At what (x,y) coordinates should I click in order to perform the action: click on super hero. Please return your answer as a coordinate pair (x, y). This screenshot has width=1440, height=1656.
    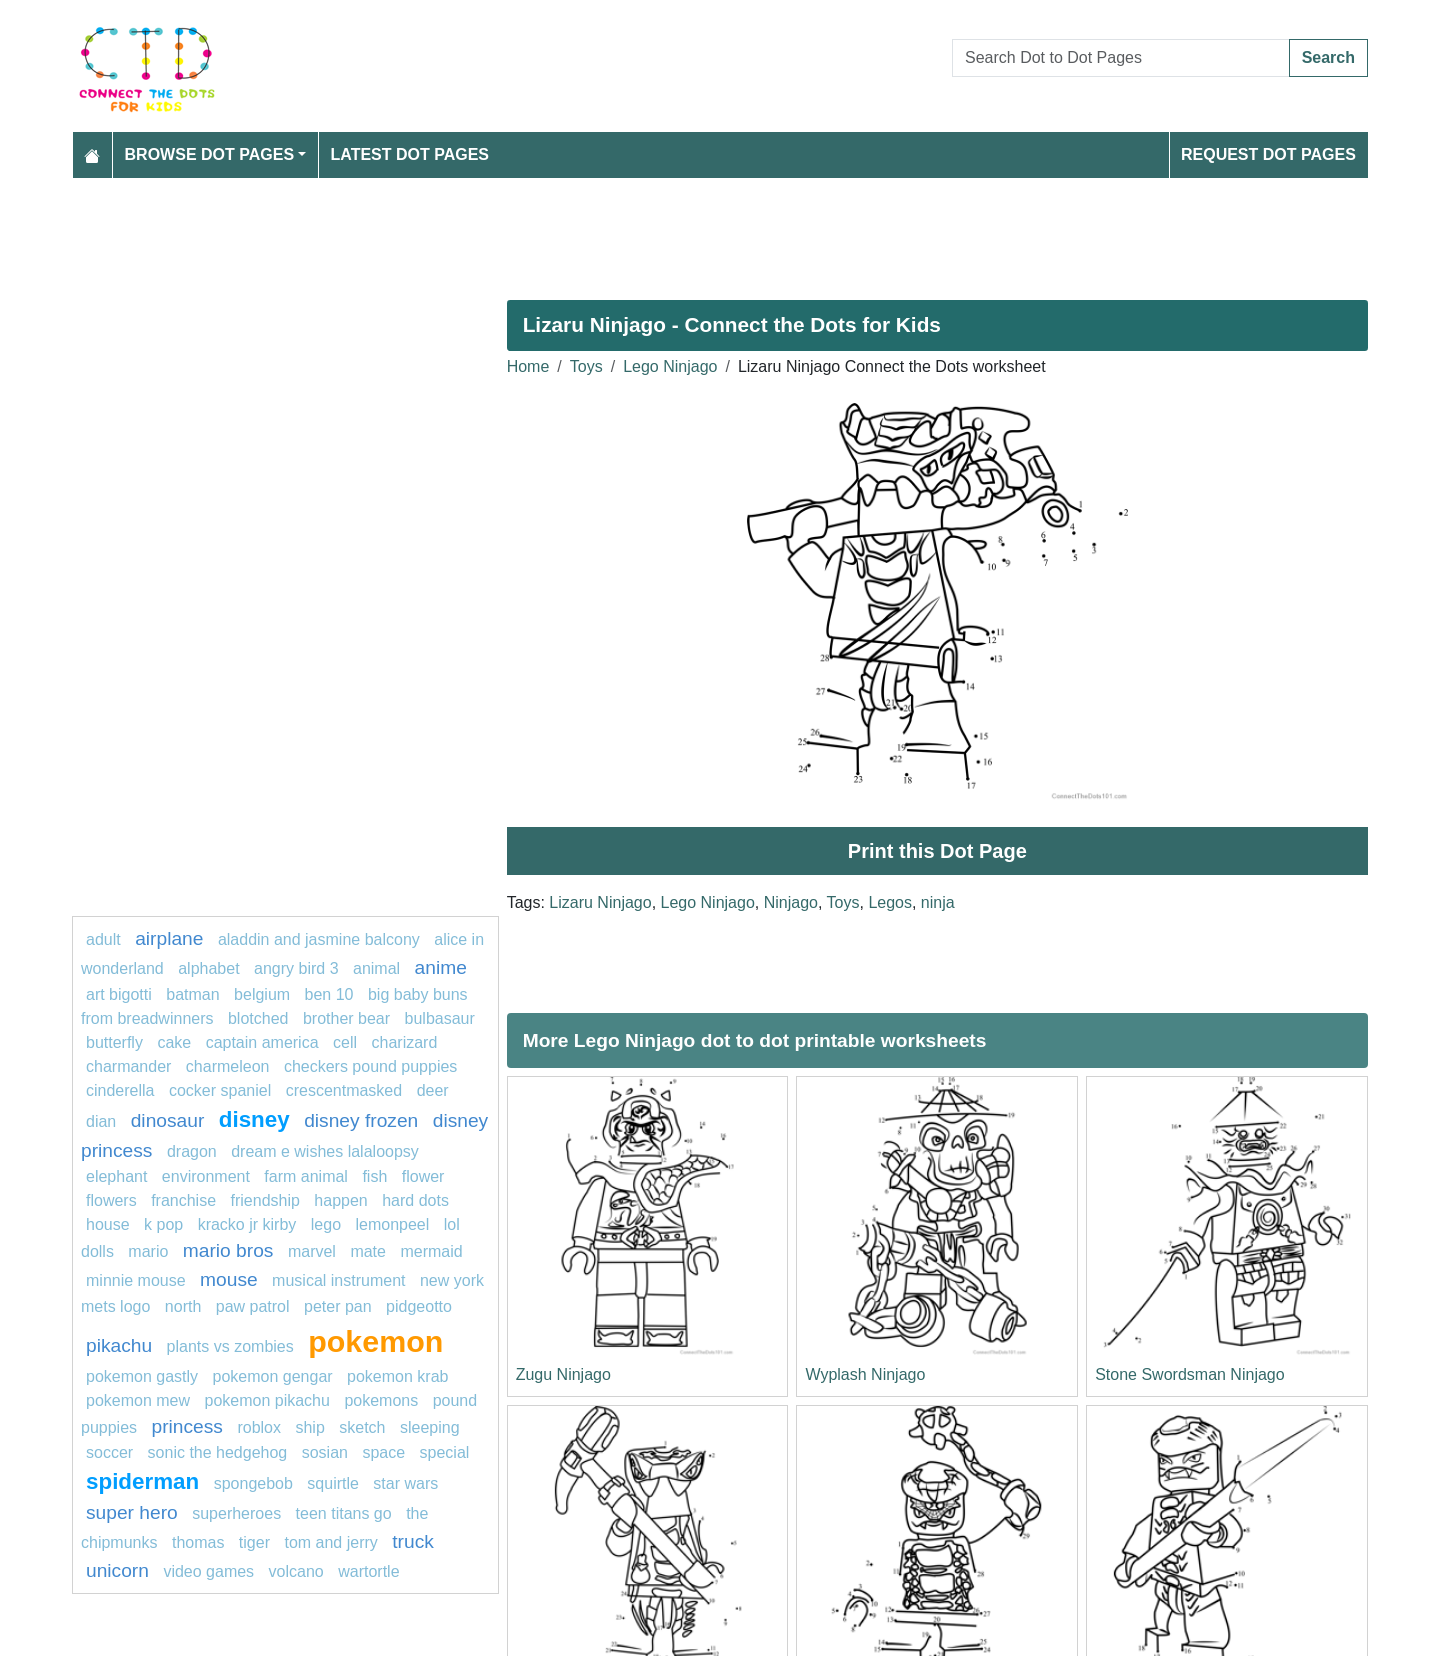
    Looking at the image, I should click on (132, 1512).